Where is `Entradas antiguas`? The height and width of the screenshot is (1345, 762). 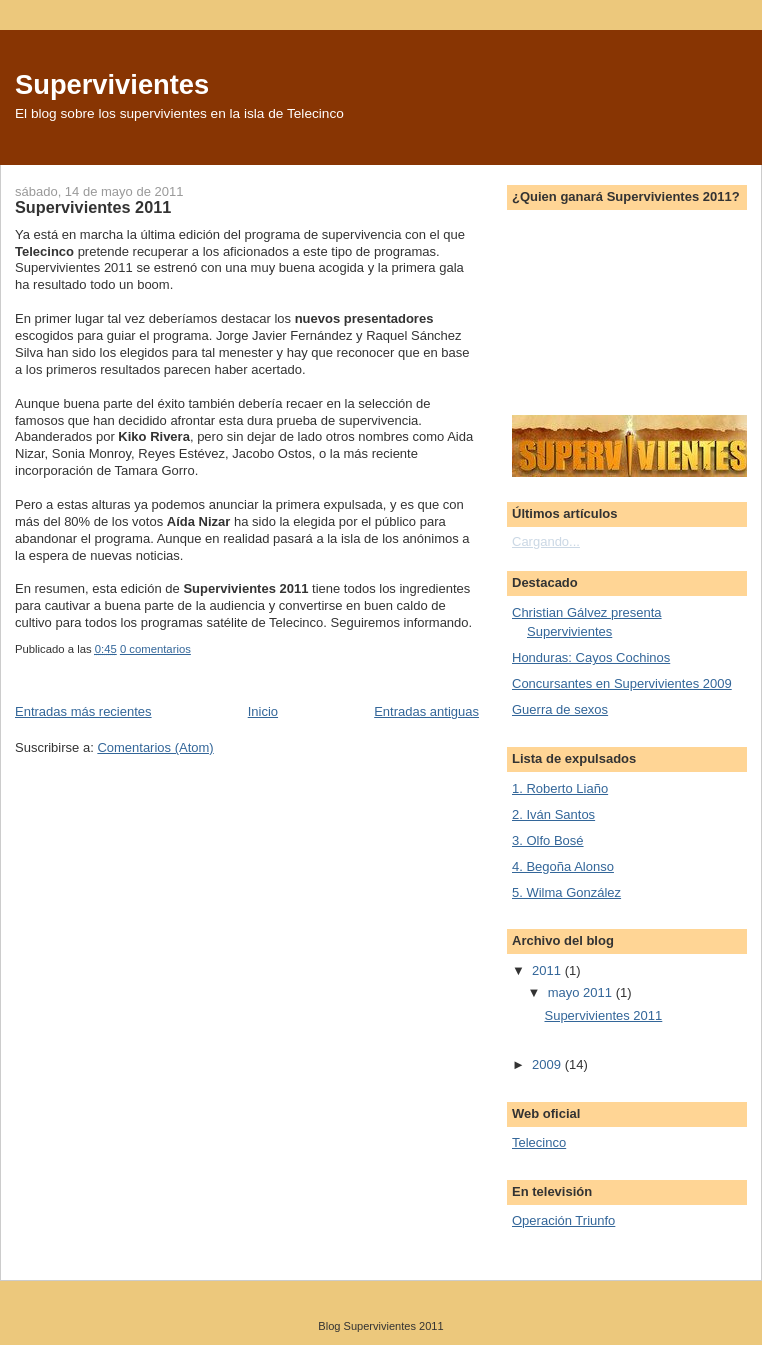 Entradas antiguas is located at coordinates (426, 711).